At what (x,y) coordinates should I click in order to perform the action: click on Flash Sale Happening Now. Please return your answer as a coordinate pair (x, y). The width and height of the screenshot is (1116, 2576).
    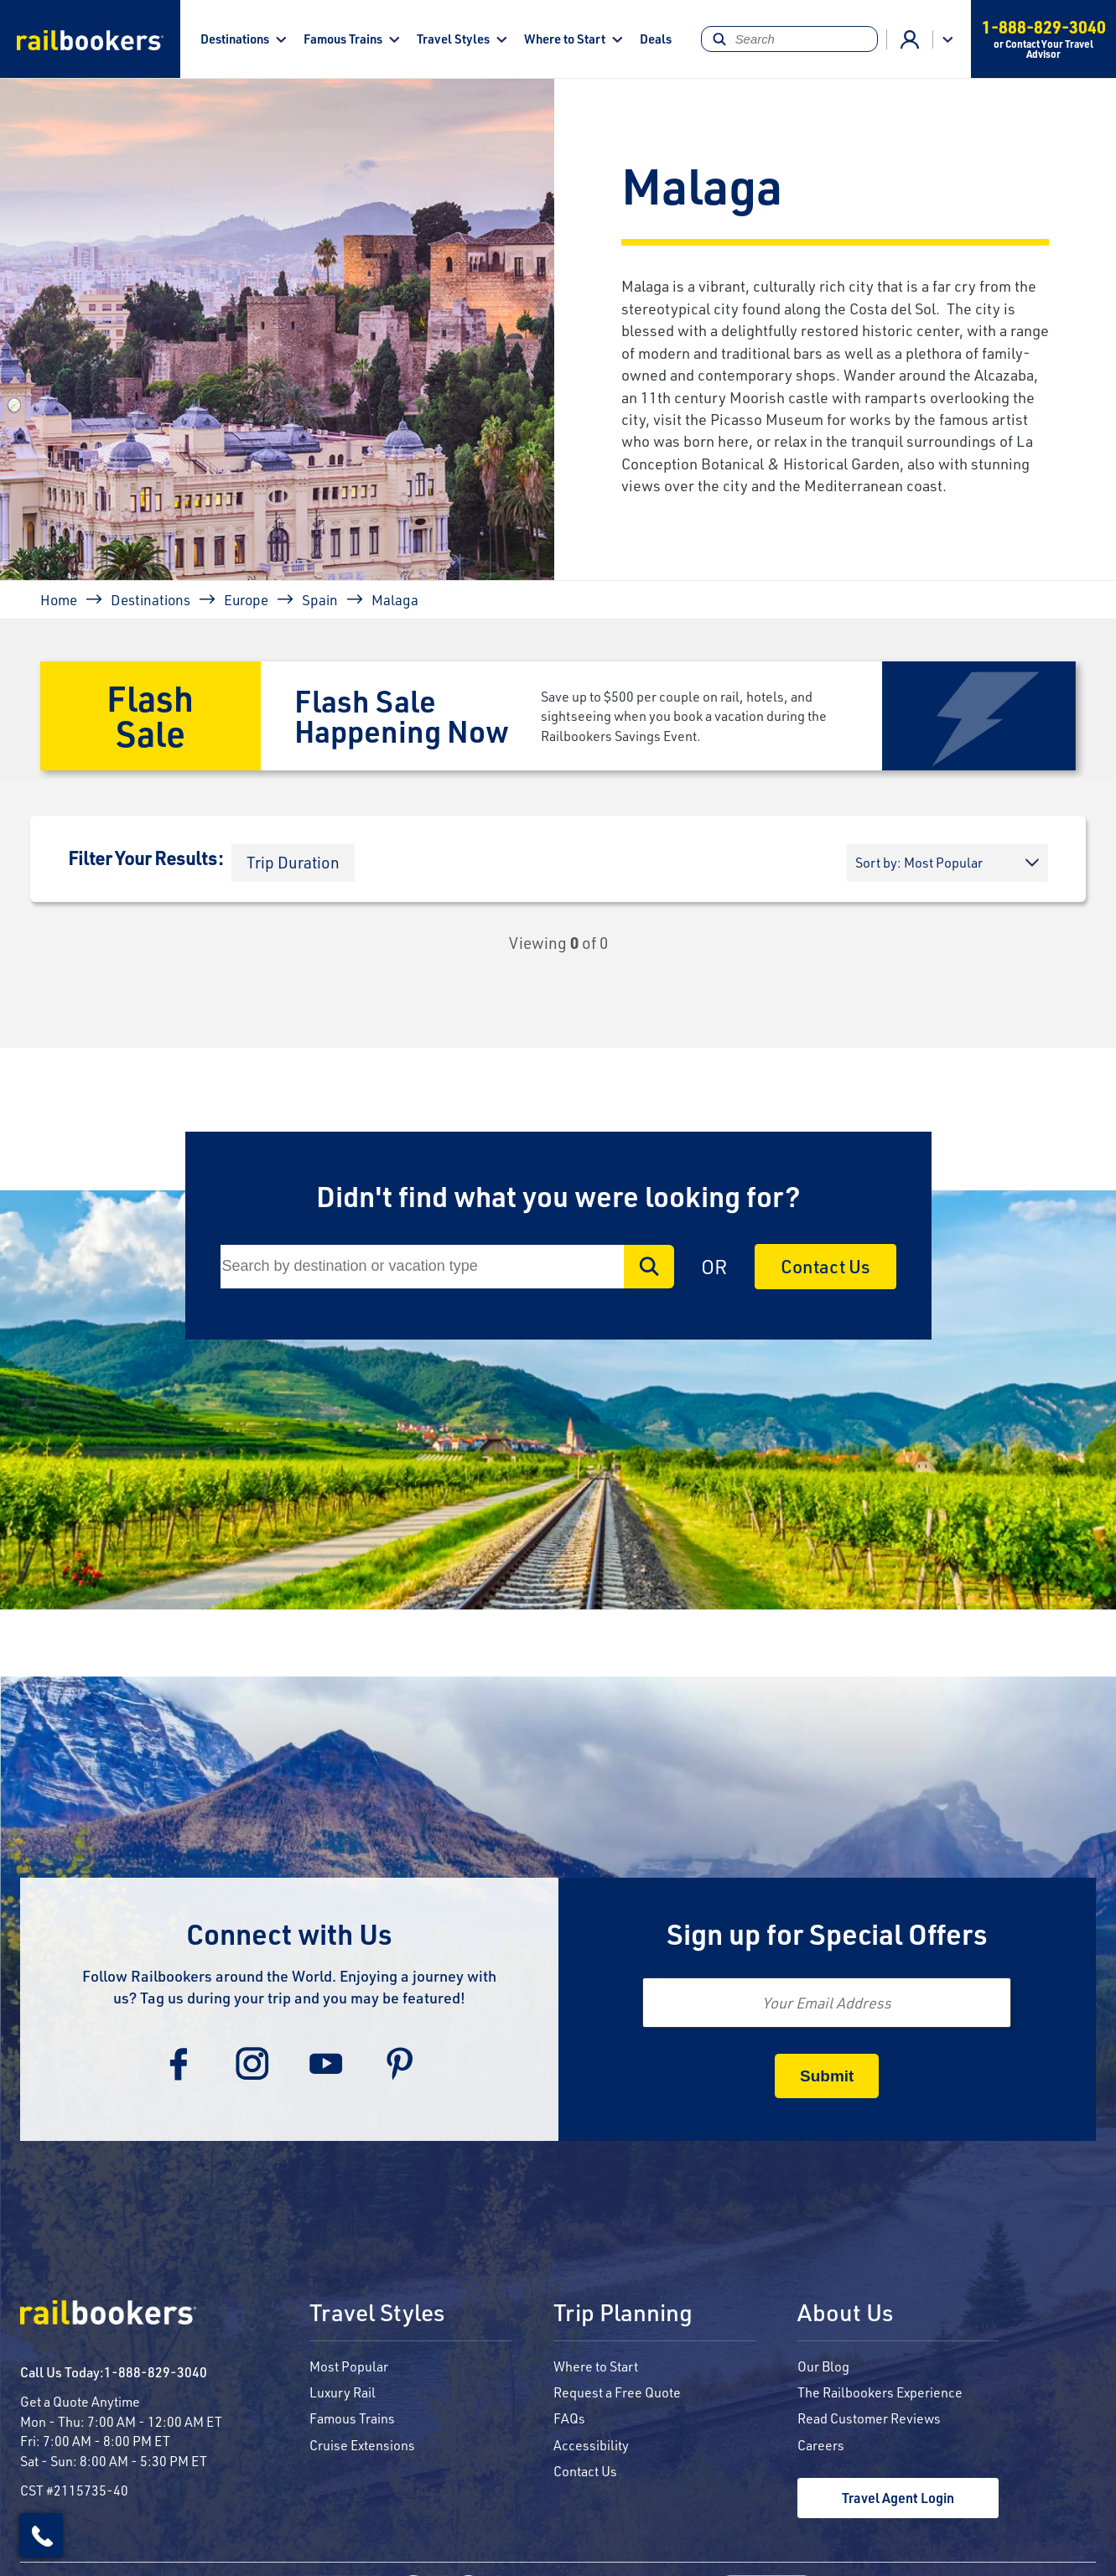
    Looking at the image, I should click on (401, 715).